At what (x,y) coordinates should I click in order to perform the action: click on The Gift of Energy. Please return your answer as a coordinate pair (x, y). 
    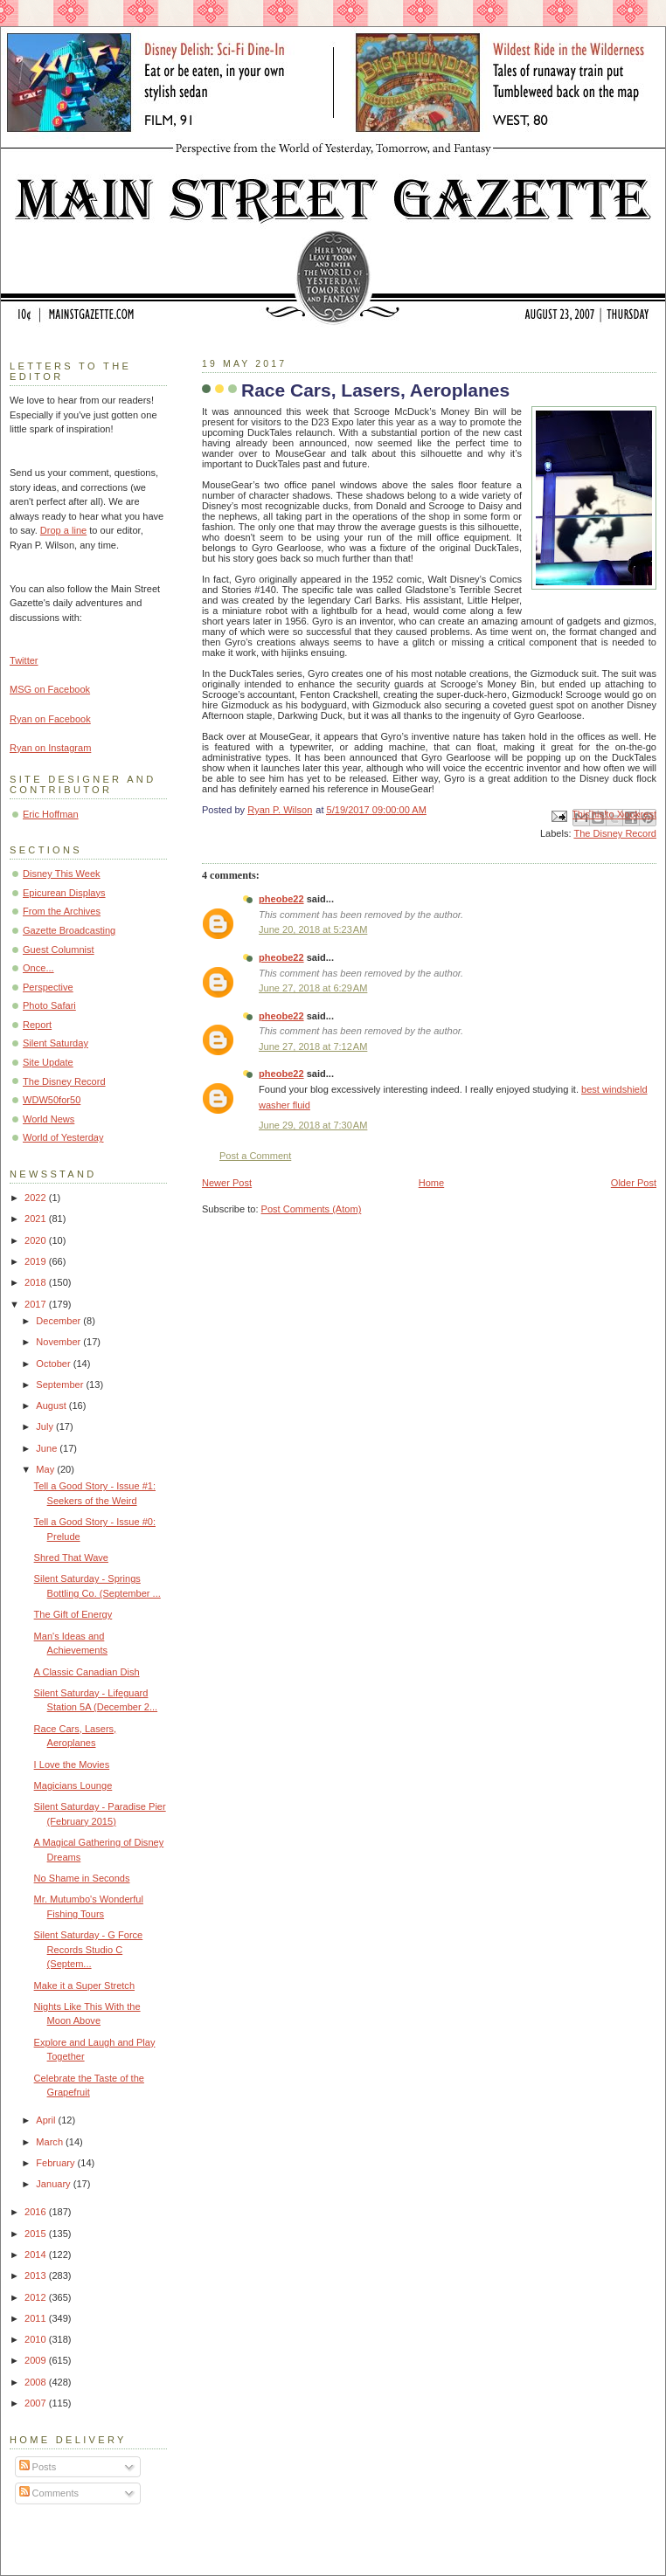
    Looking at the image, I should click on (73, 1614).